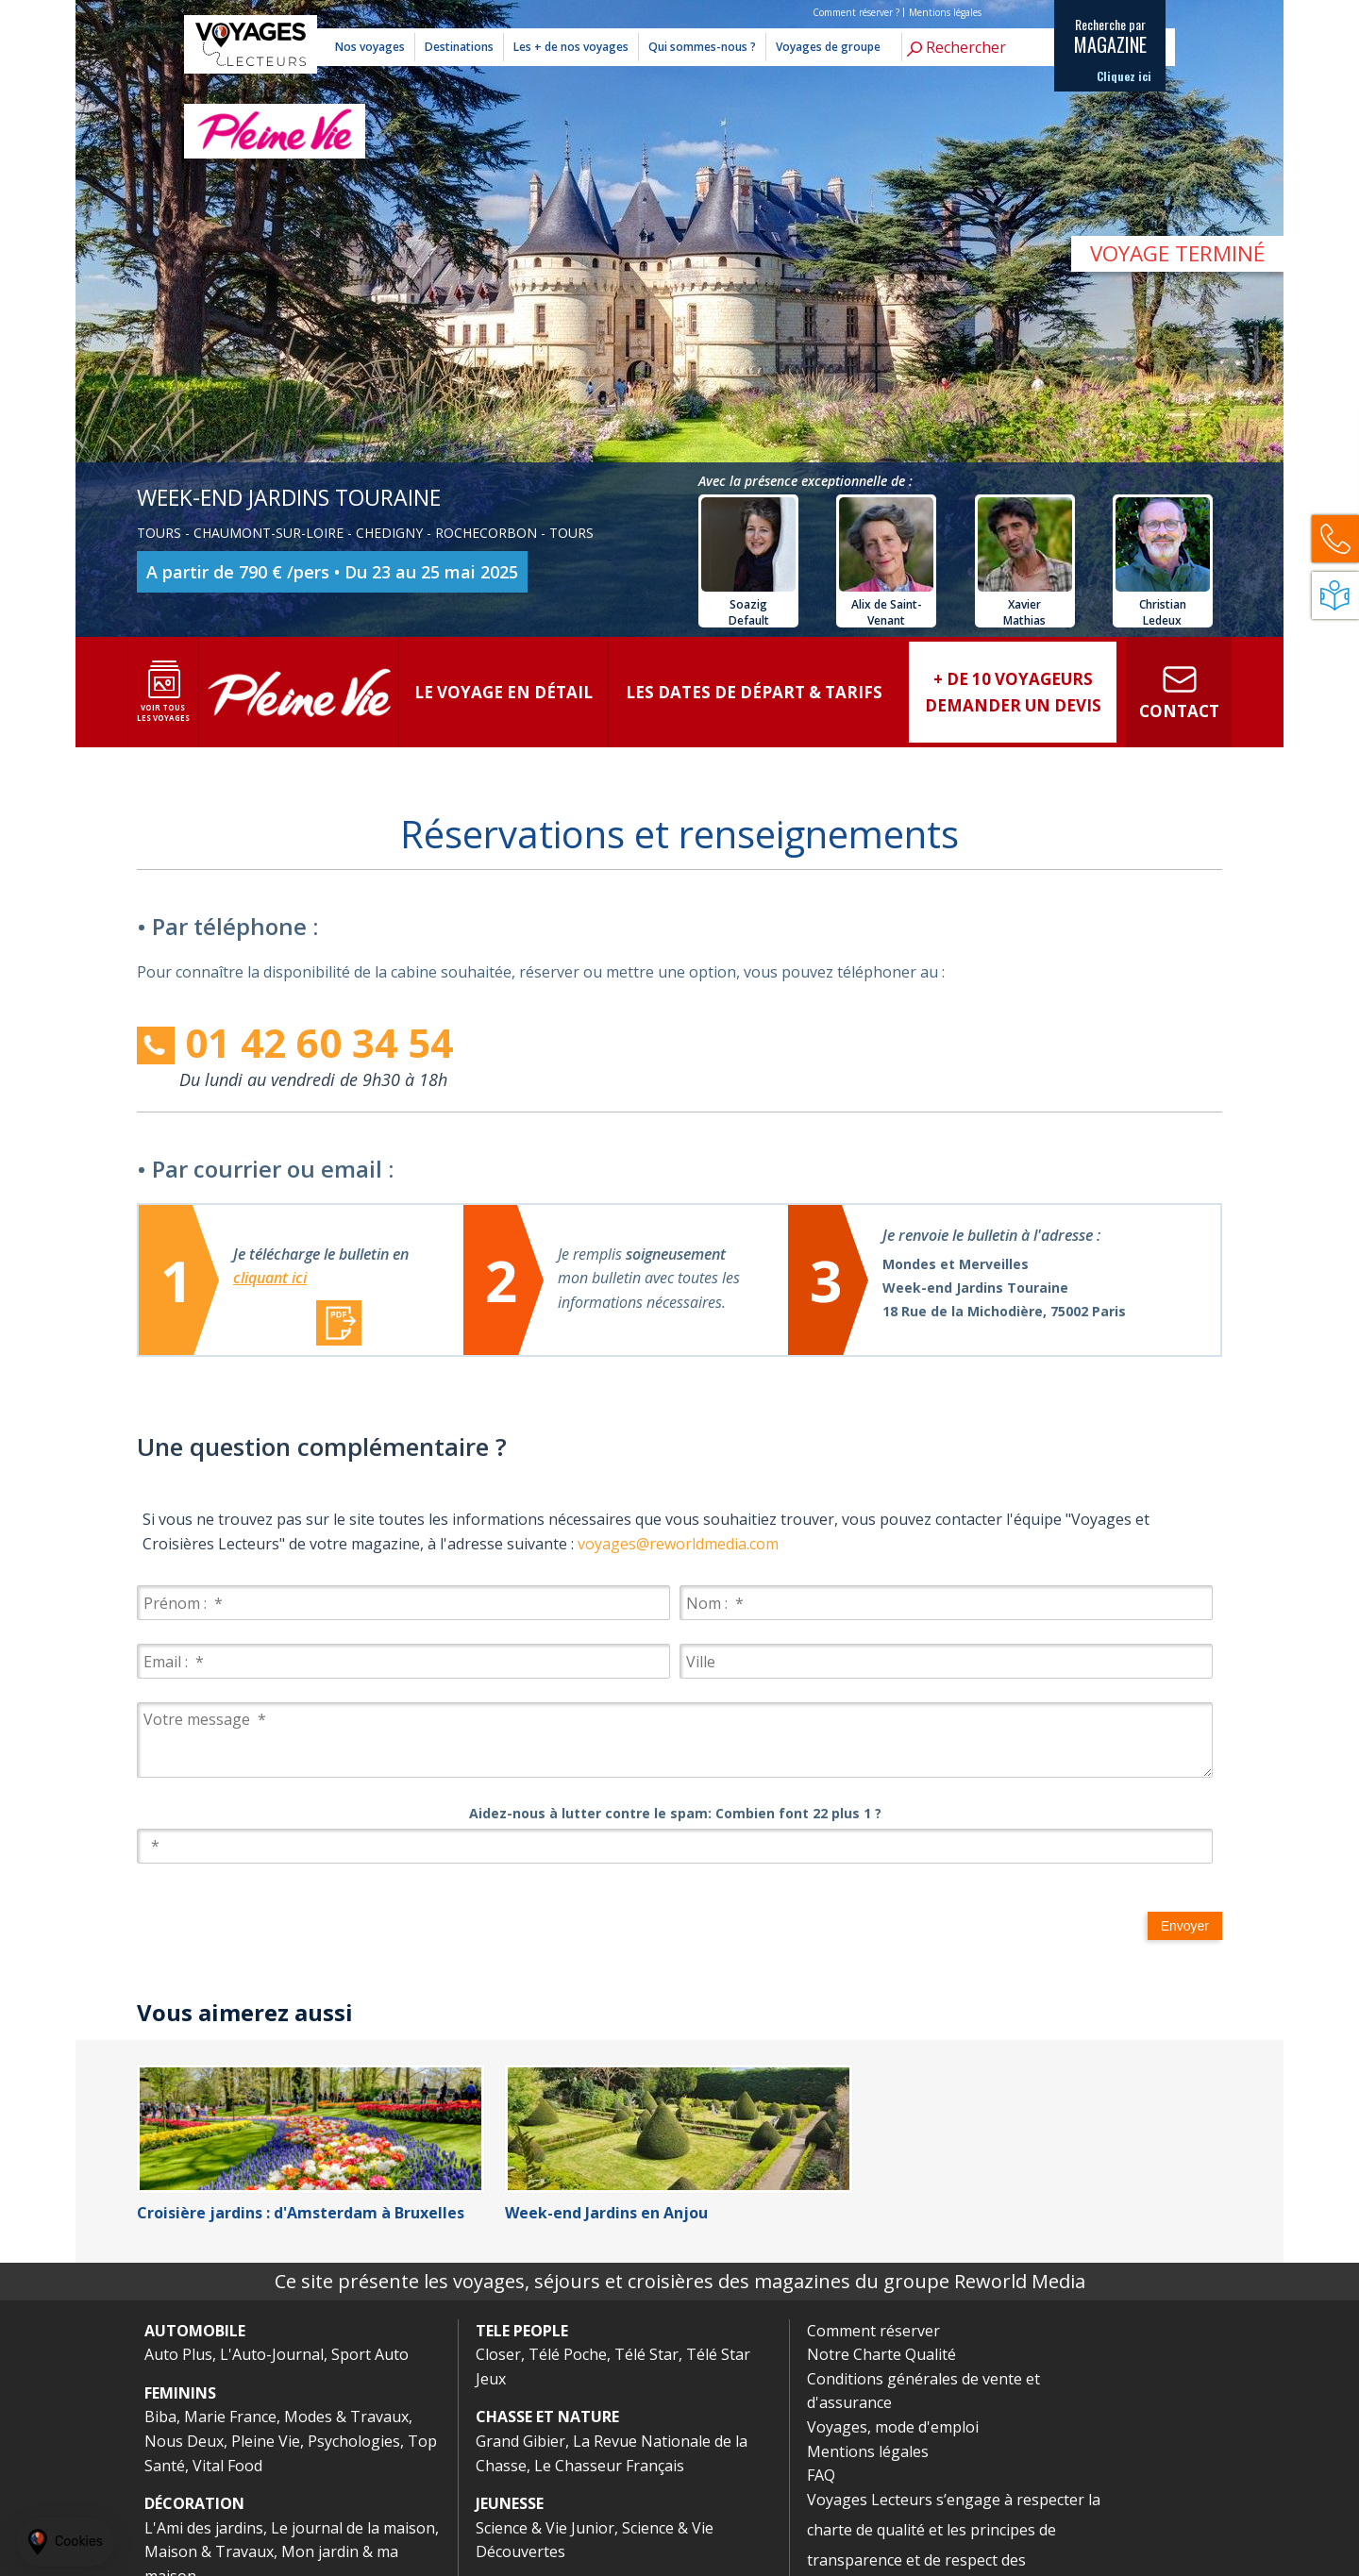 This screenshot has width=1359, height=2576. I want to click on Qui sommes-nous ?, so click(702, 47).